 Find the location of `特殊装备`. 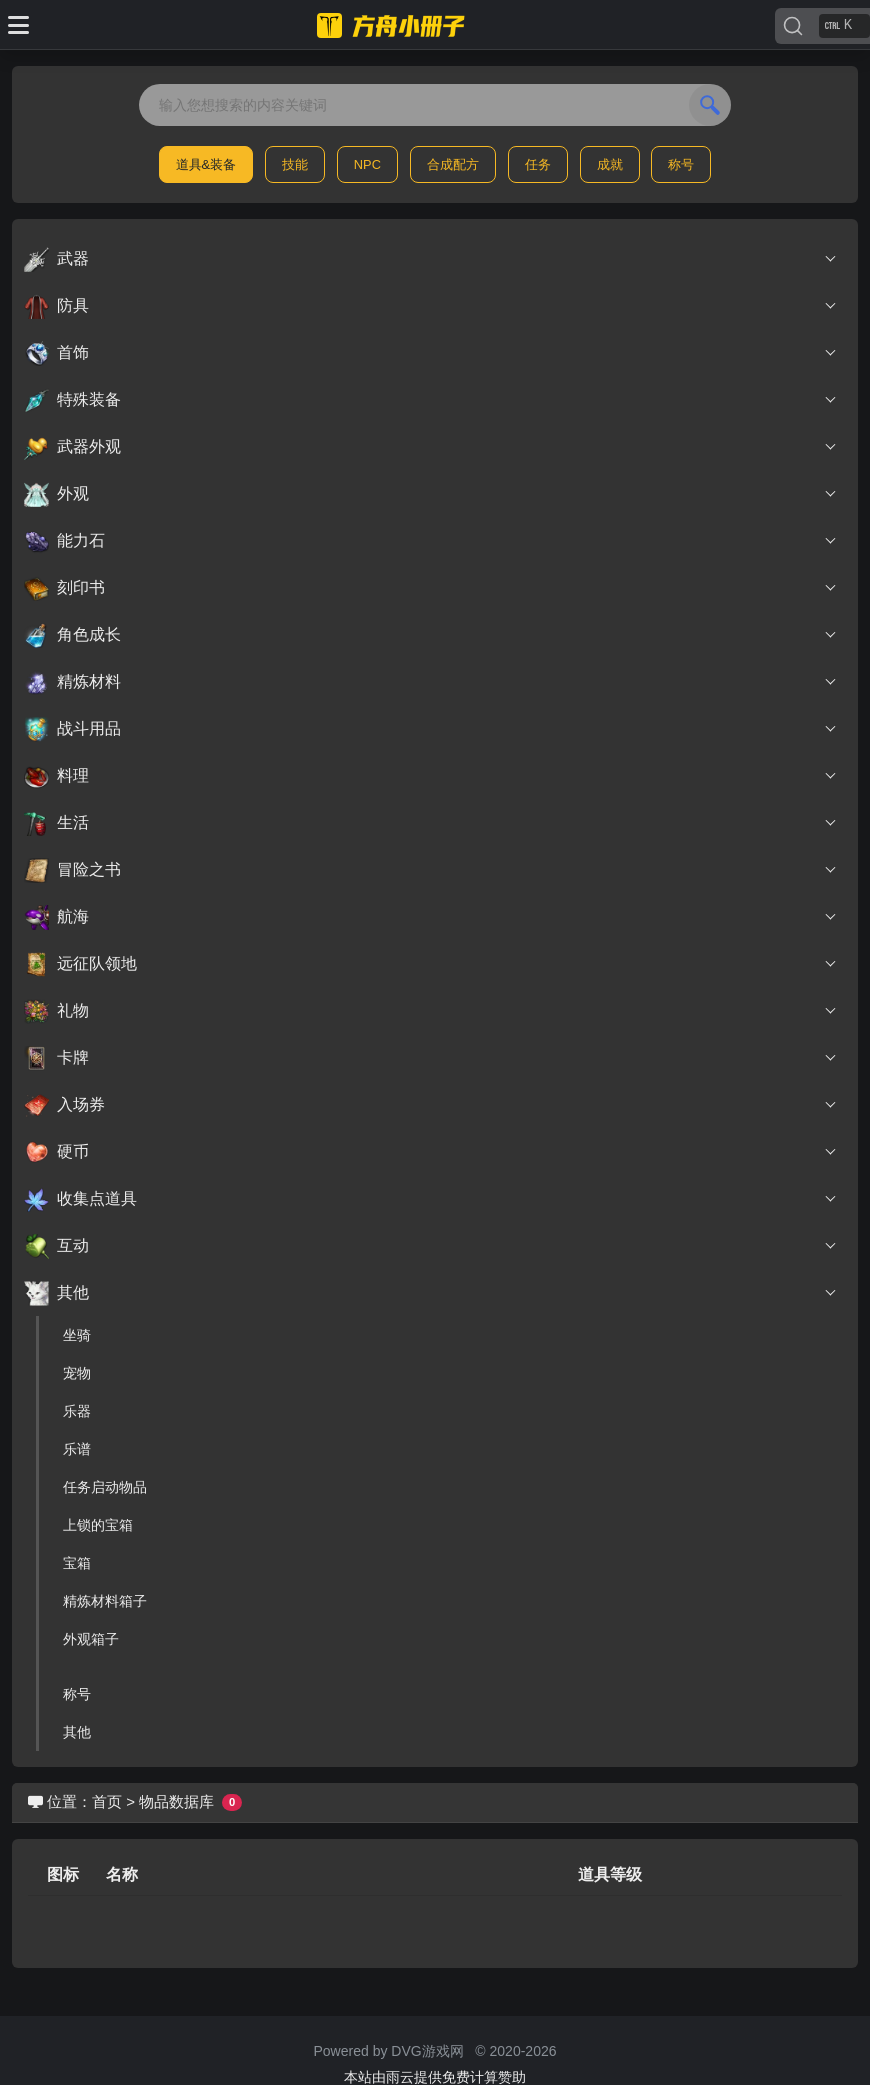

特殊装备 is located at coordinates (431, 400).